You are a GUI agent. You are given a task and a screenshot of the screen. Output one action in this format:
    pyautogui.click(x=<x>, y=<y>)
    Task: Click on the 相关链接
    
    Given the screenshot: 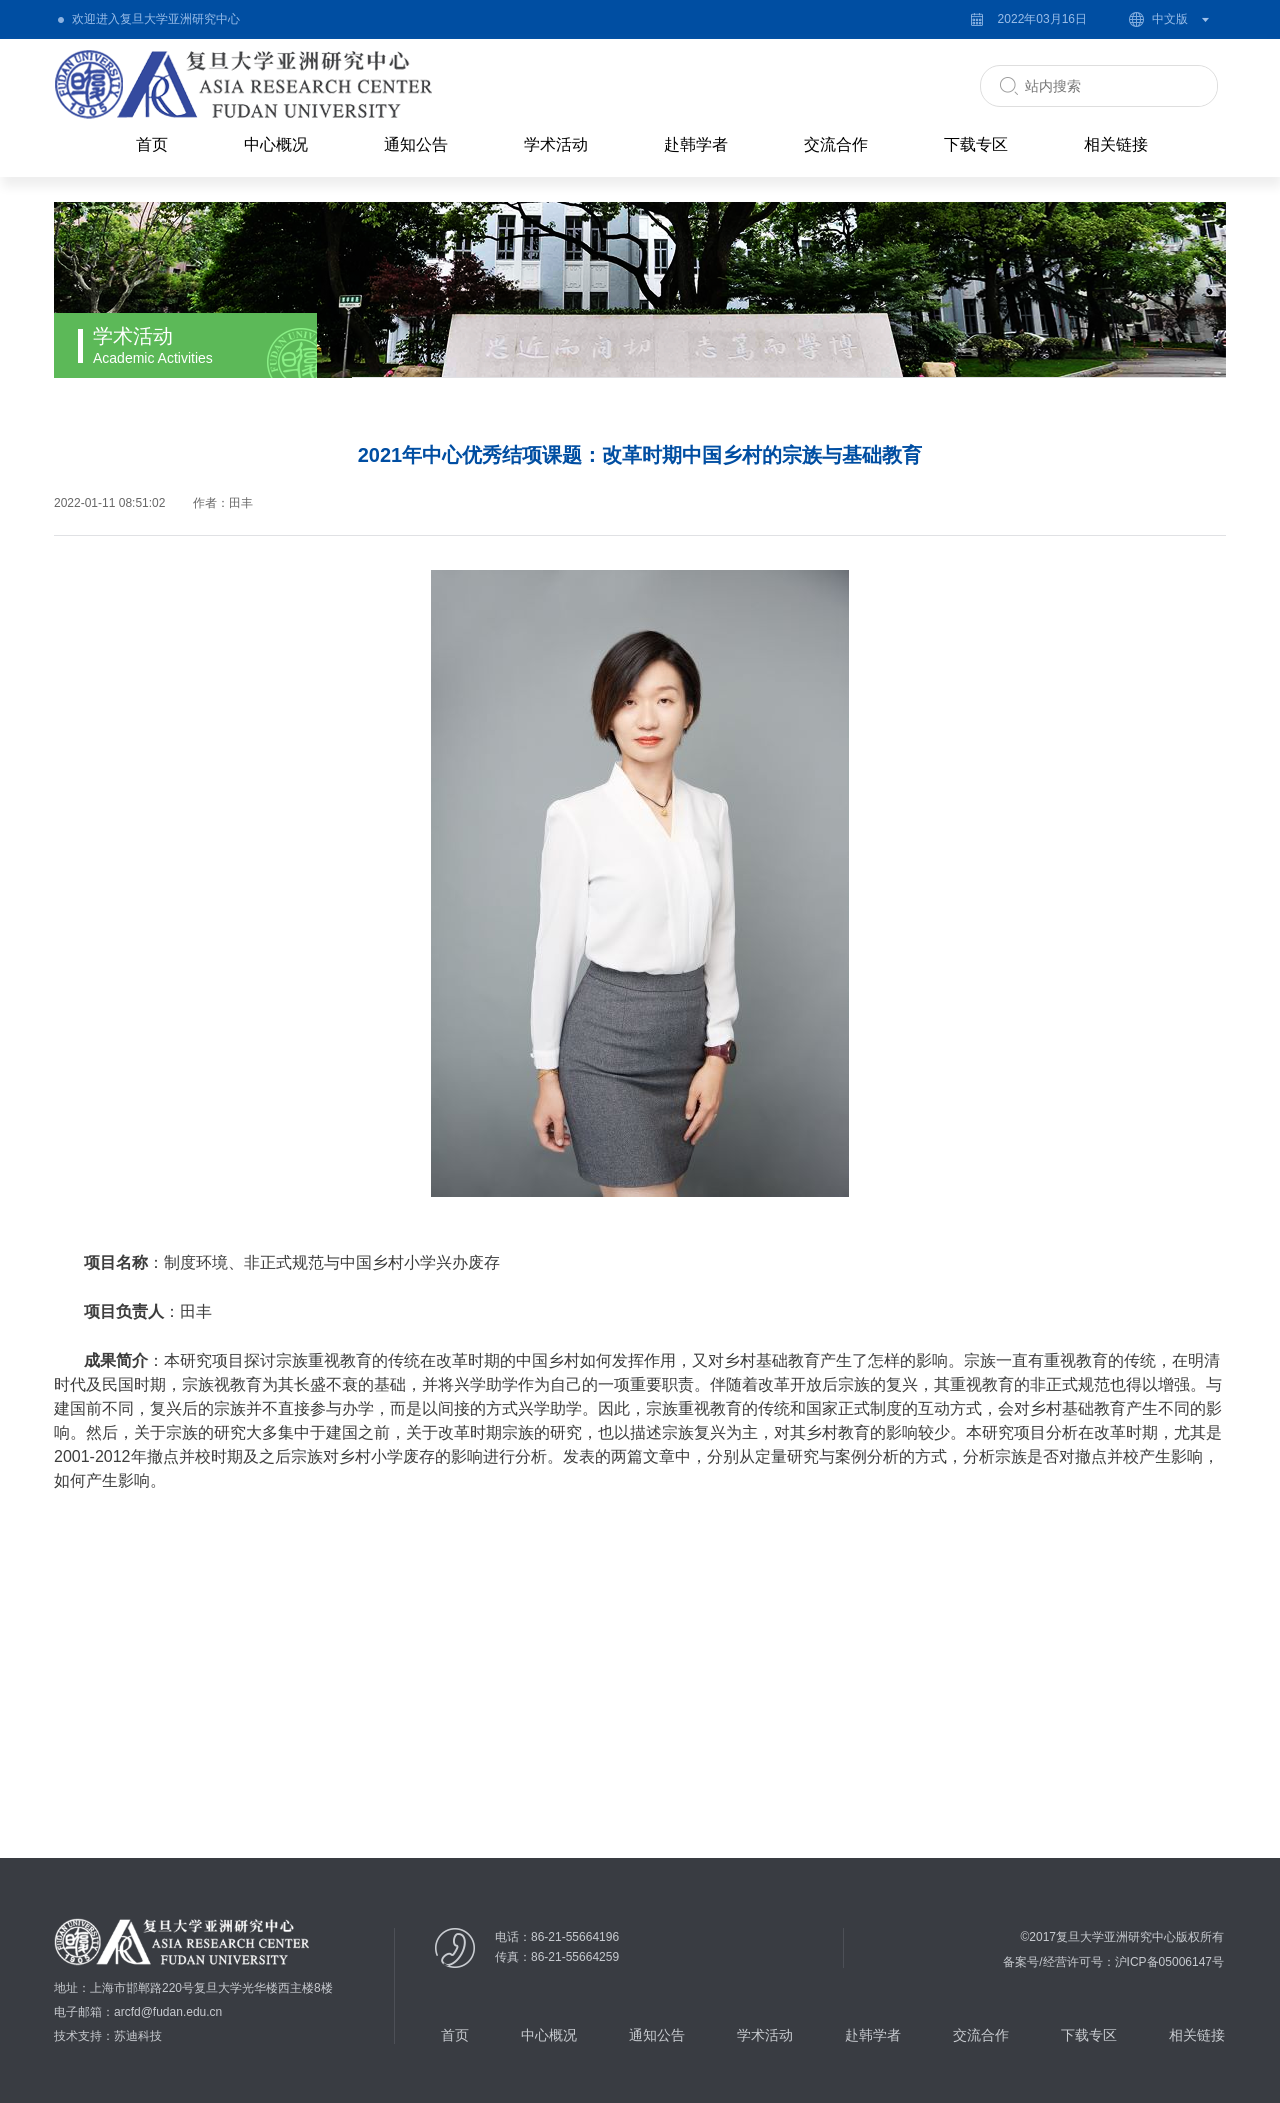 What is the action you would take?
    pyautogui.click(x=1116, y=144)
    